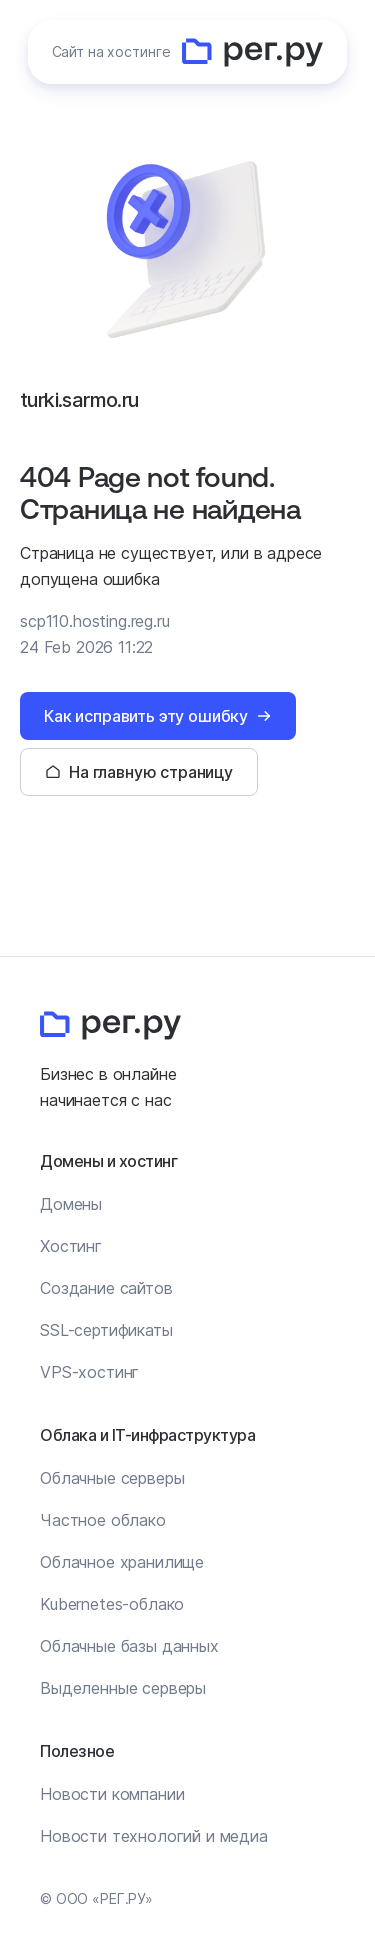 This screenshot has width=375, height=1959. What do you see at coordinates (71, 1246) in the screenshot?
I see `Хостинг` at bounding box center [71, 1246].